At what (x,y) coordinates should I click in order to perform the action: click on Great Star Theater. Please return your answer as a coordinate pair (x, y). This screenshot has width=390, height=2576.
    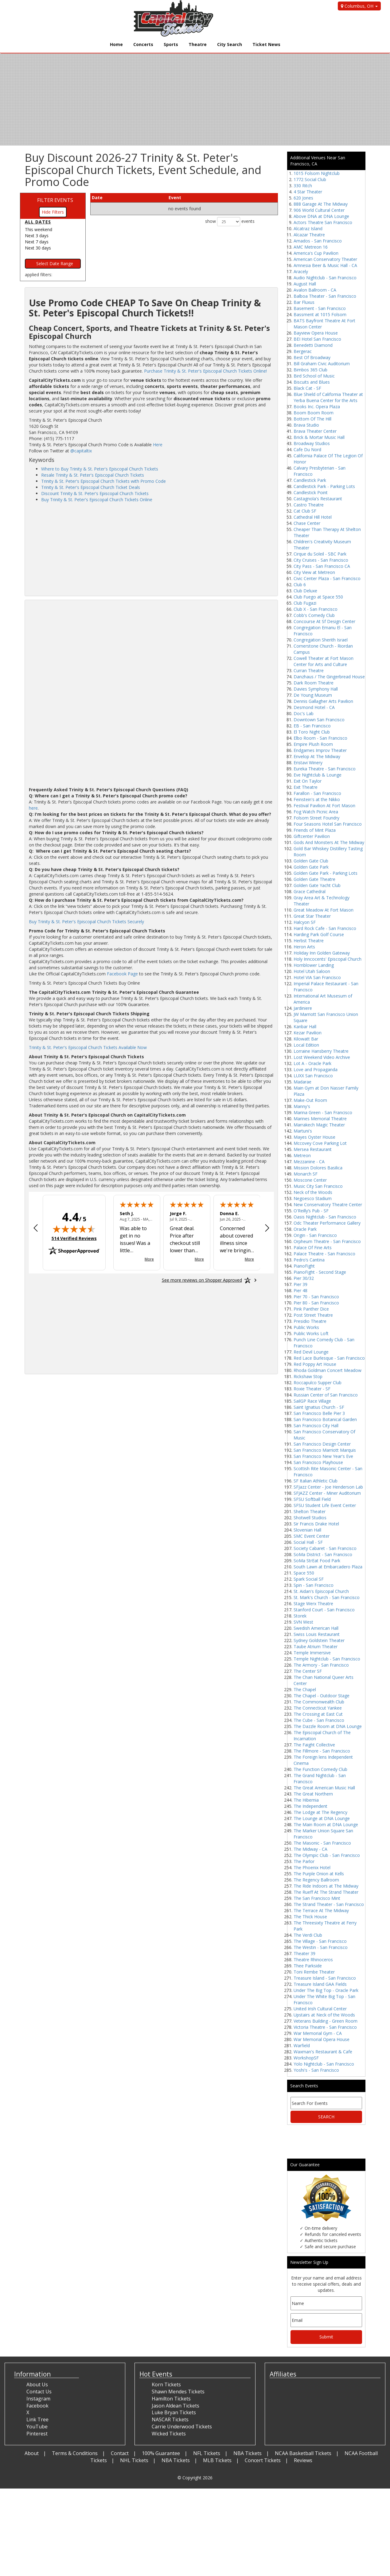
    Looking at the image, I should click on (312, 916).